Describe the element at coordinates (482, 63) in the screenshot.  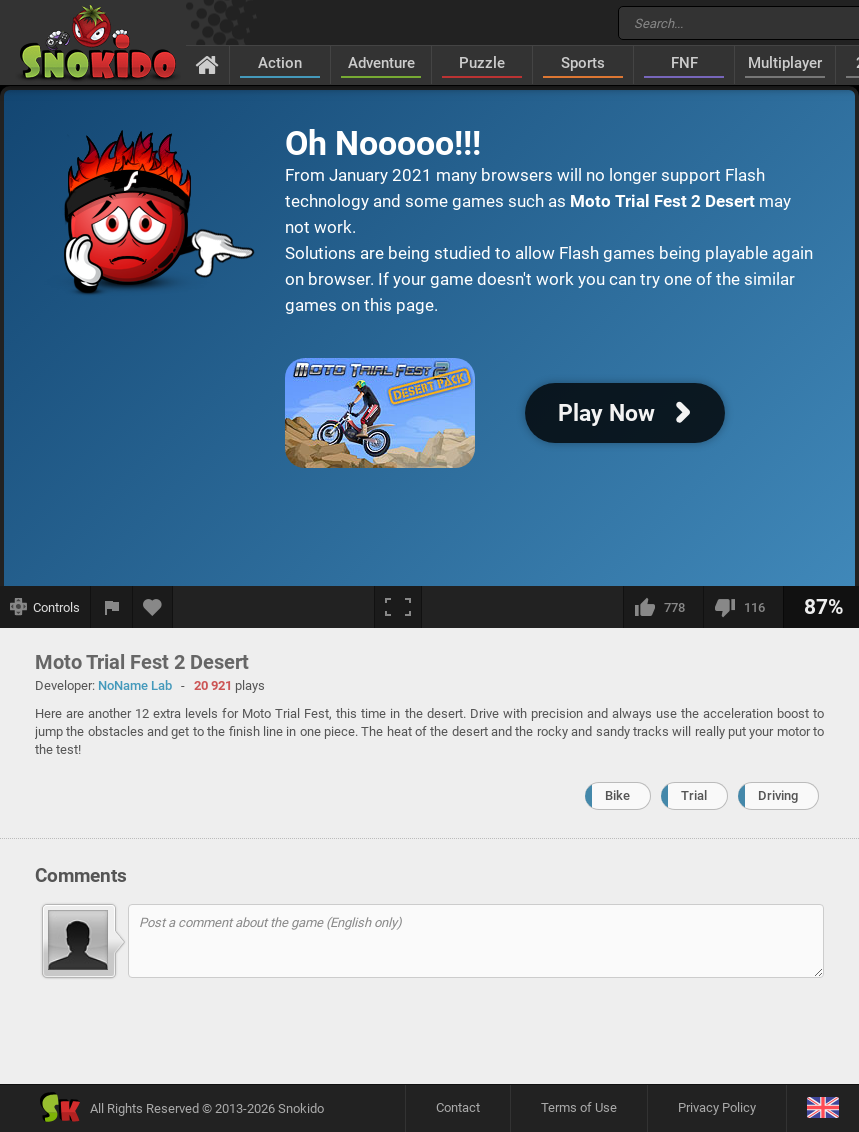
I see `Puzzle` at that location.